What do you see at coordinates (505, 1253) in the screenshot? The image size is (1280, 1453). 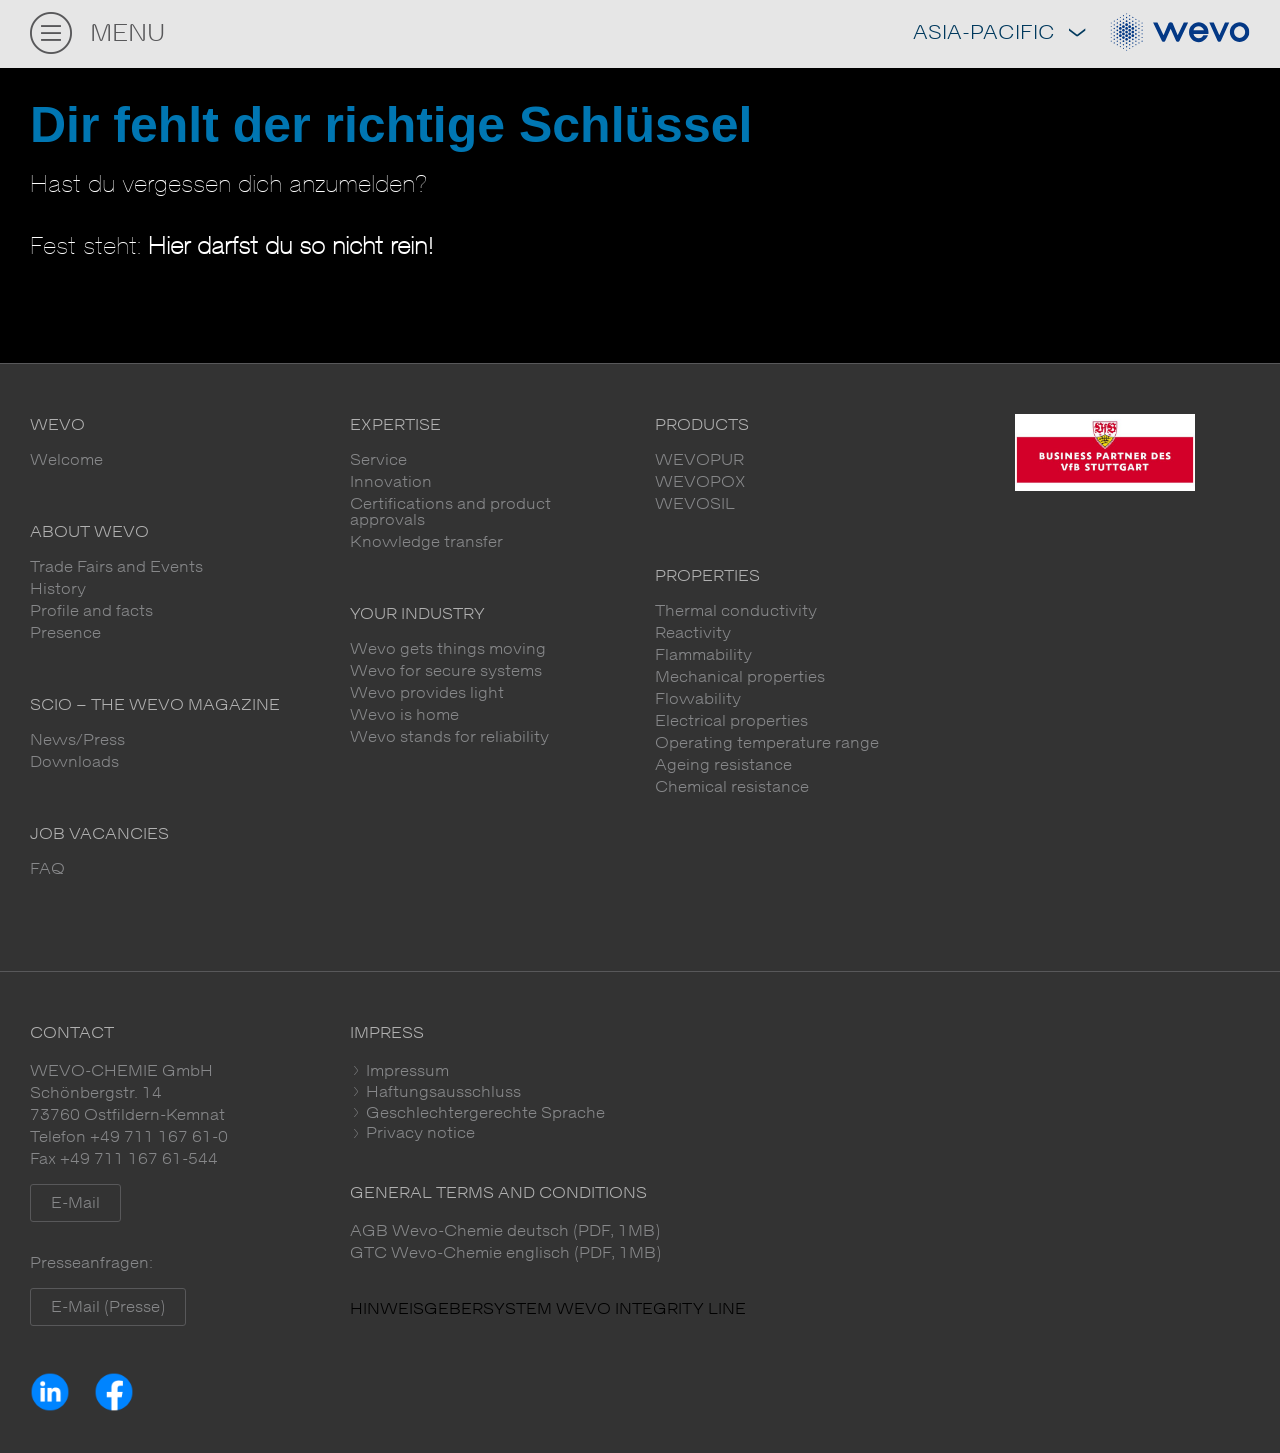 I see `GTC Wevo-Chemie englisch (PDF, 1MB)` at bounding box center [505, 1253].